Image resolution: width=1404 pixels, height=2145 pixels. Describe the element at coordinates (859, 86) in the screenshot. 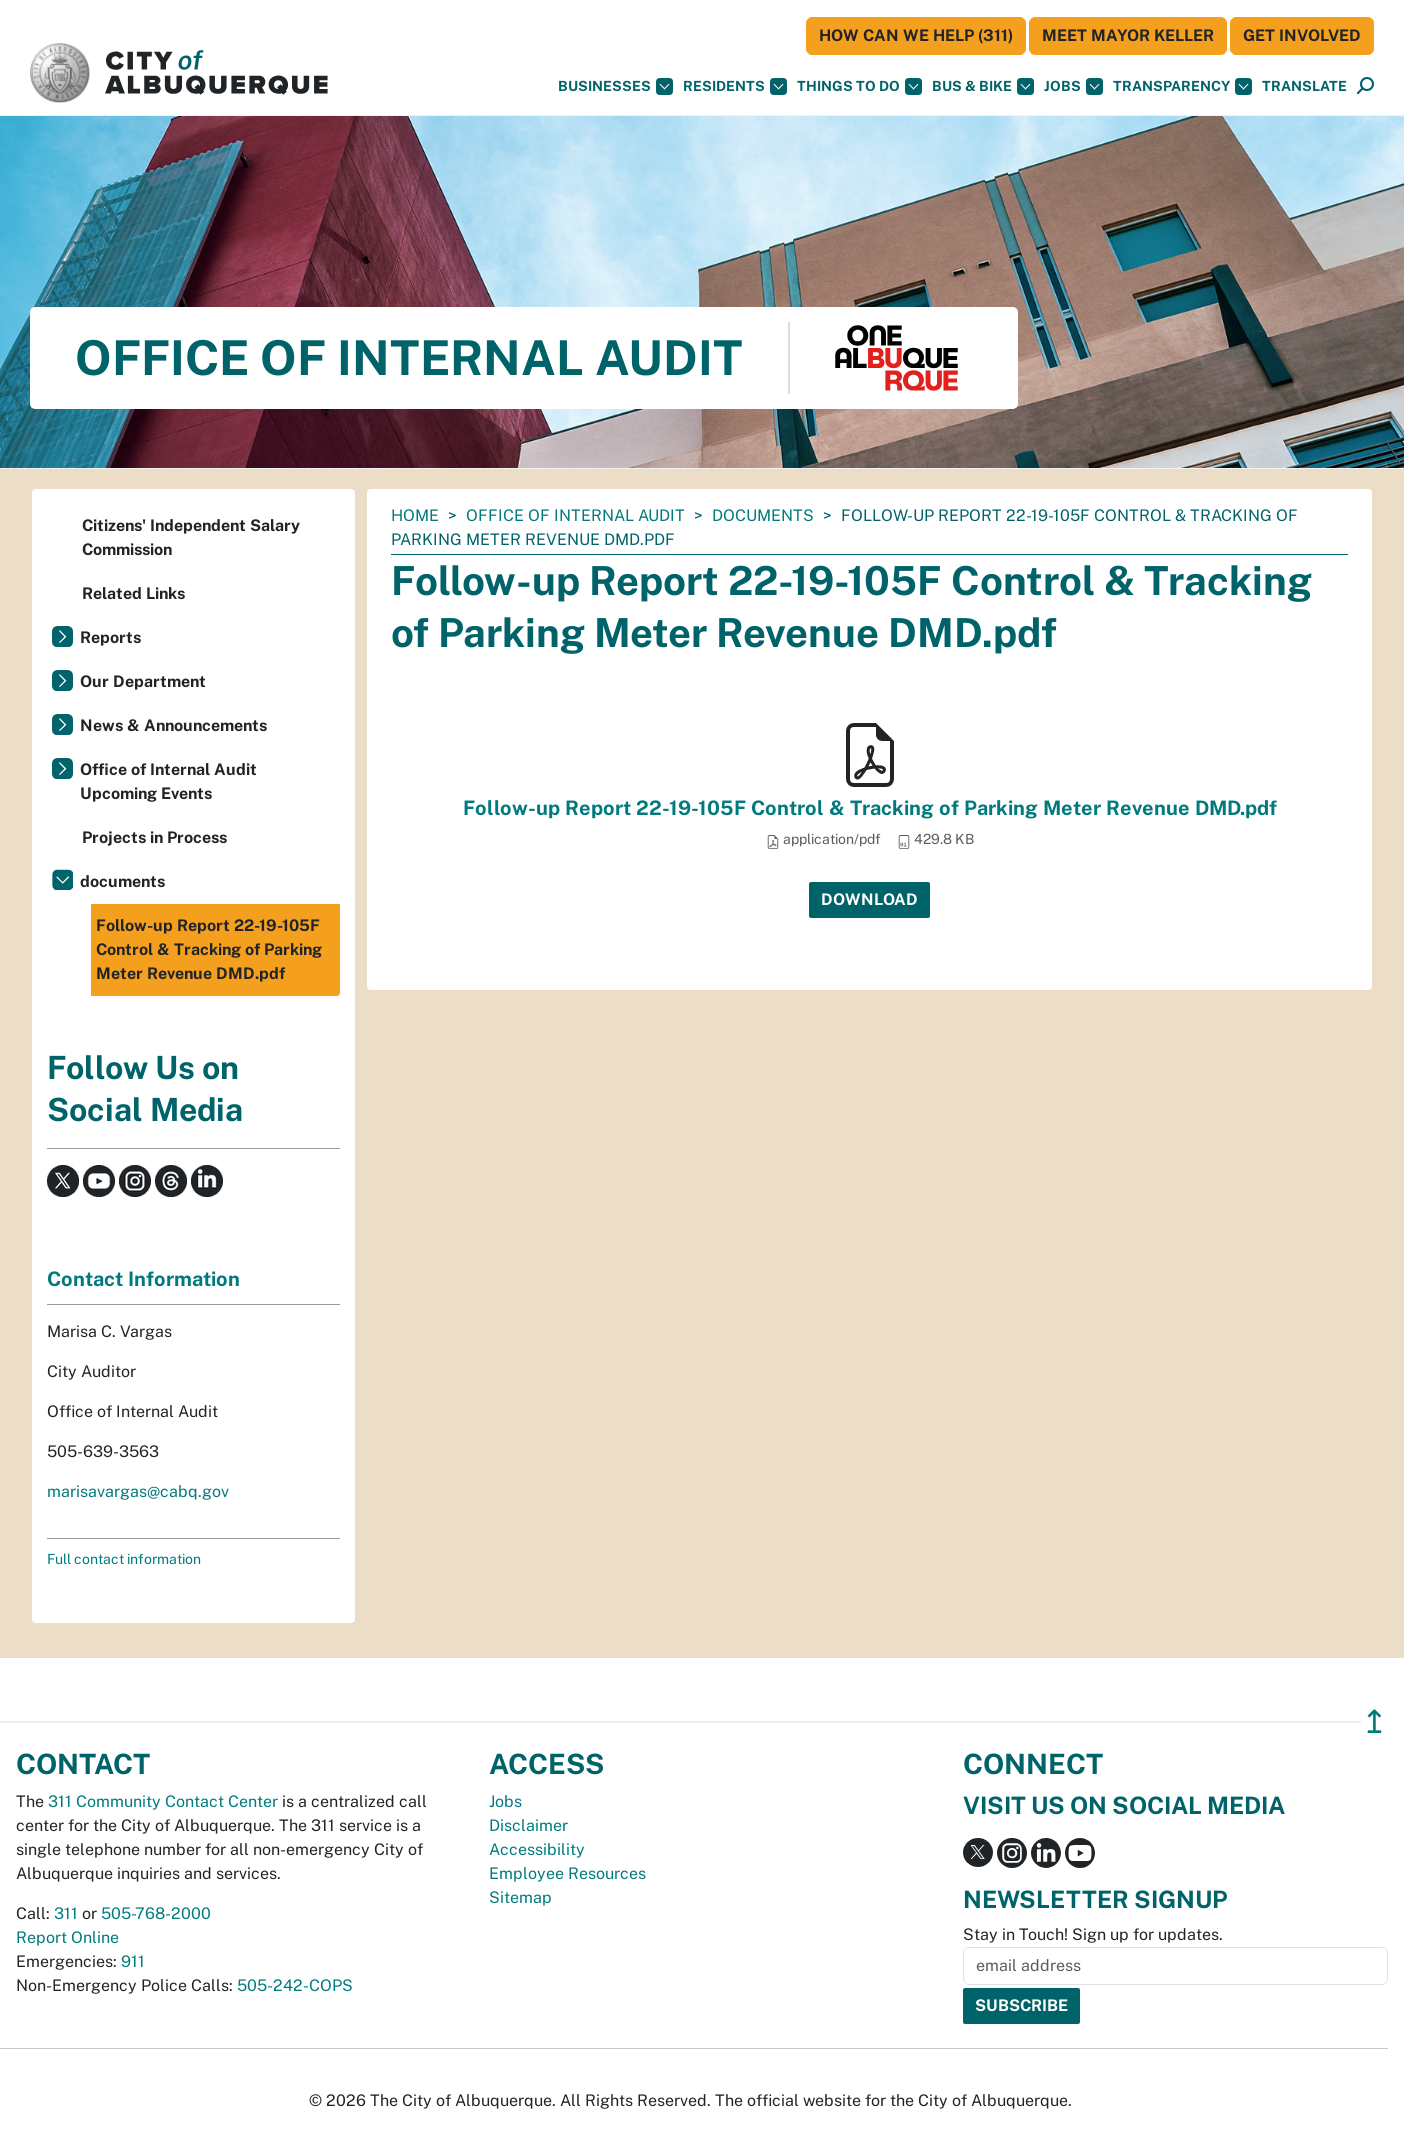

I see `Things To Do` at that location.